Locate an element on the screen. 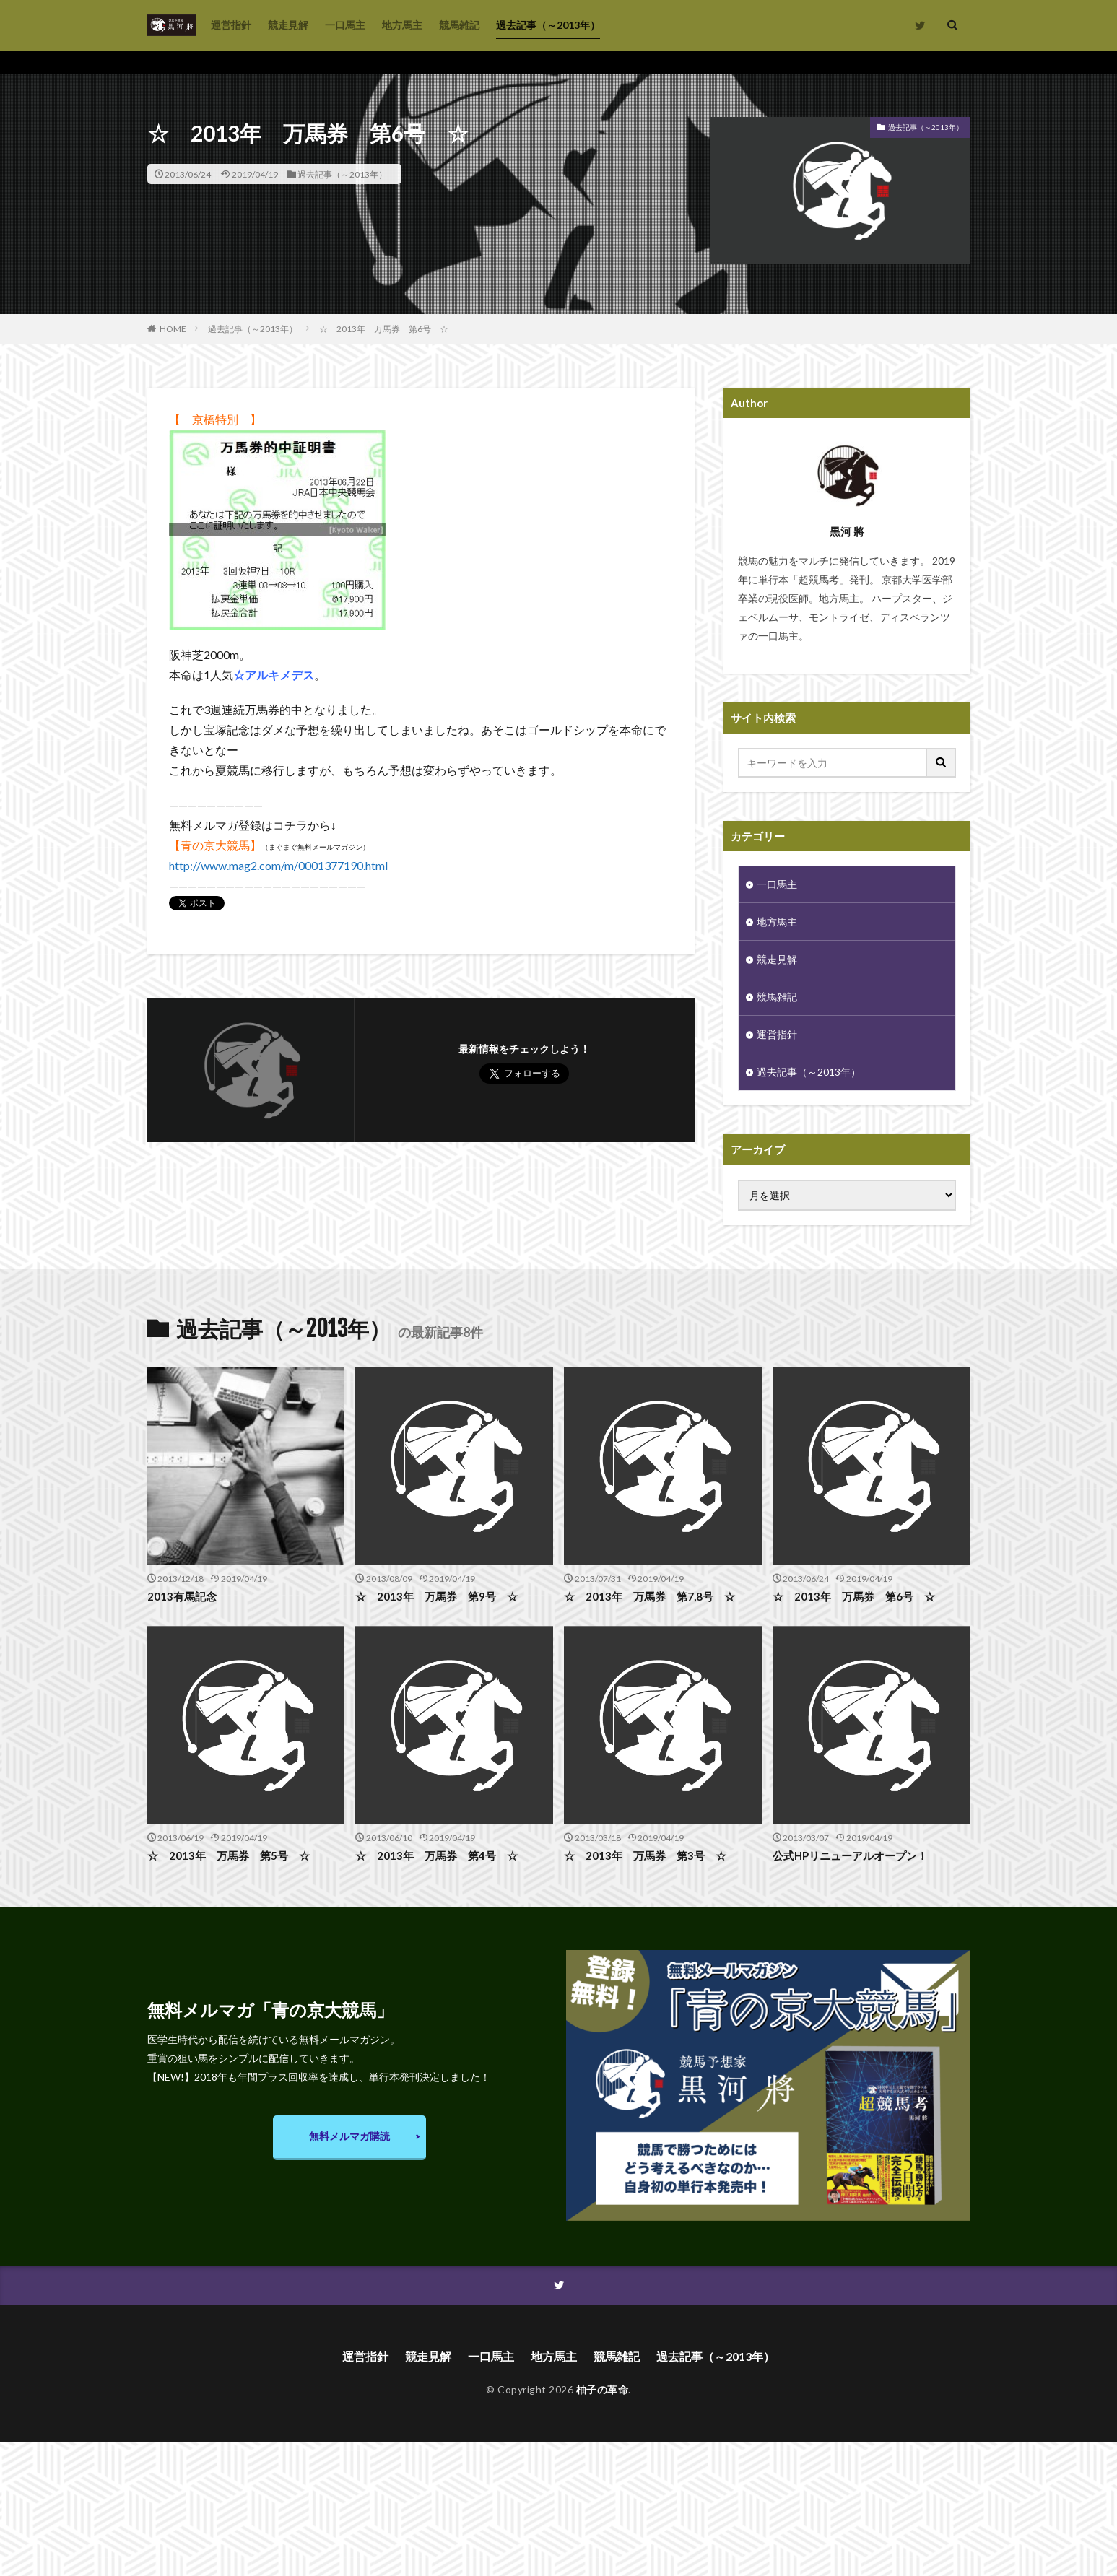 The width and height of the screenshot is (1117, 2576). 過去記事（～2013年） is located at coordinates (548, 25).